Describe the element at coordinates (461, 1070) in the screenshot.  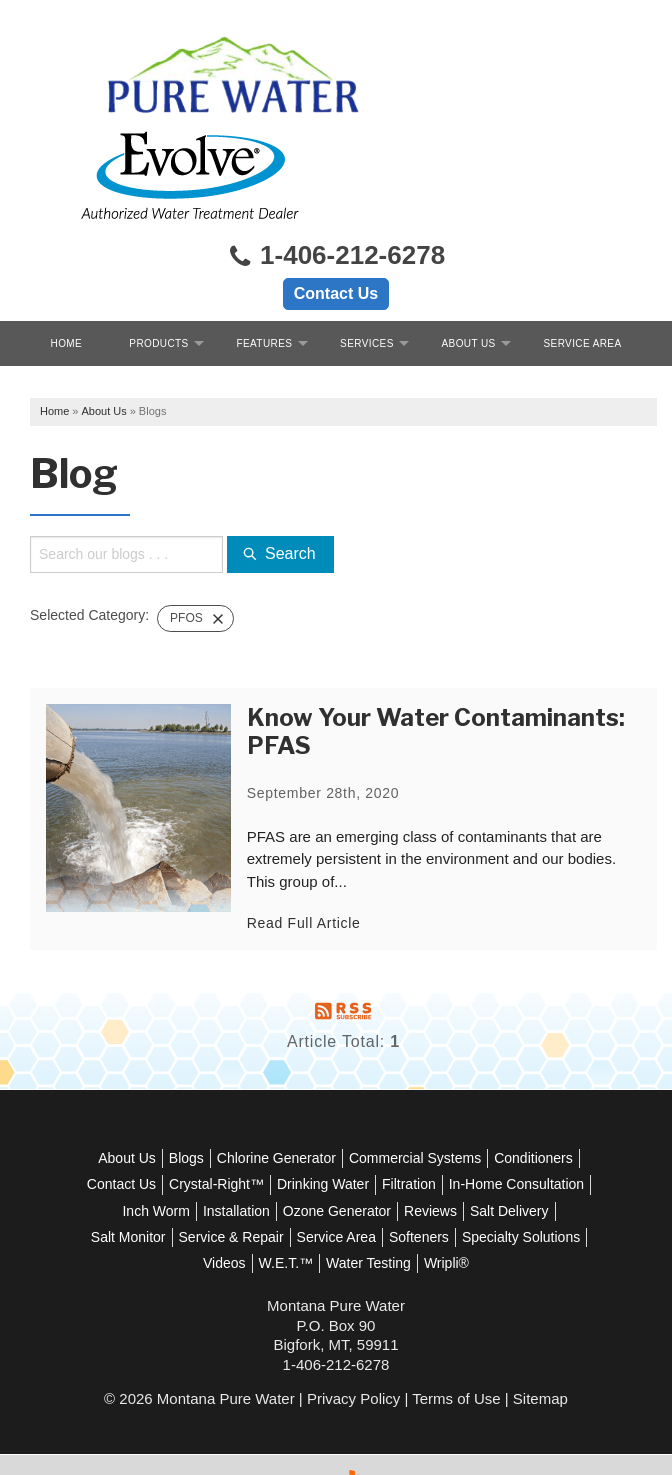
I see `Commercial Systems` at that location.